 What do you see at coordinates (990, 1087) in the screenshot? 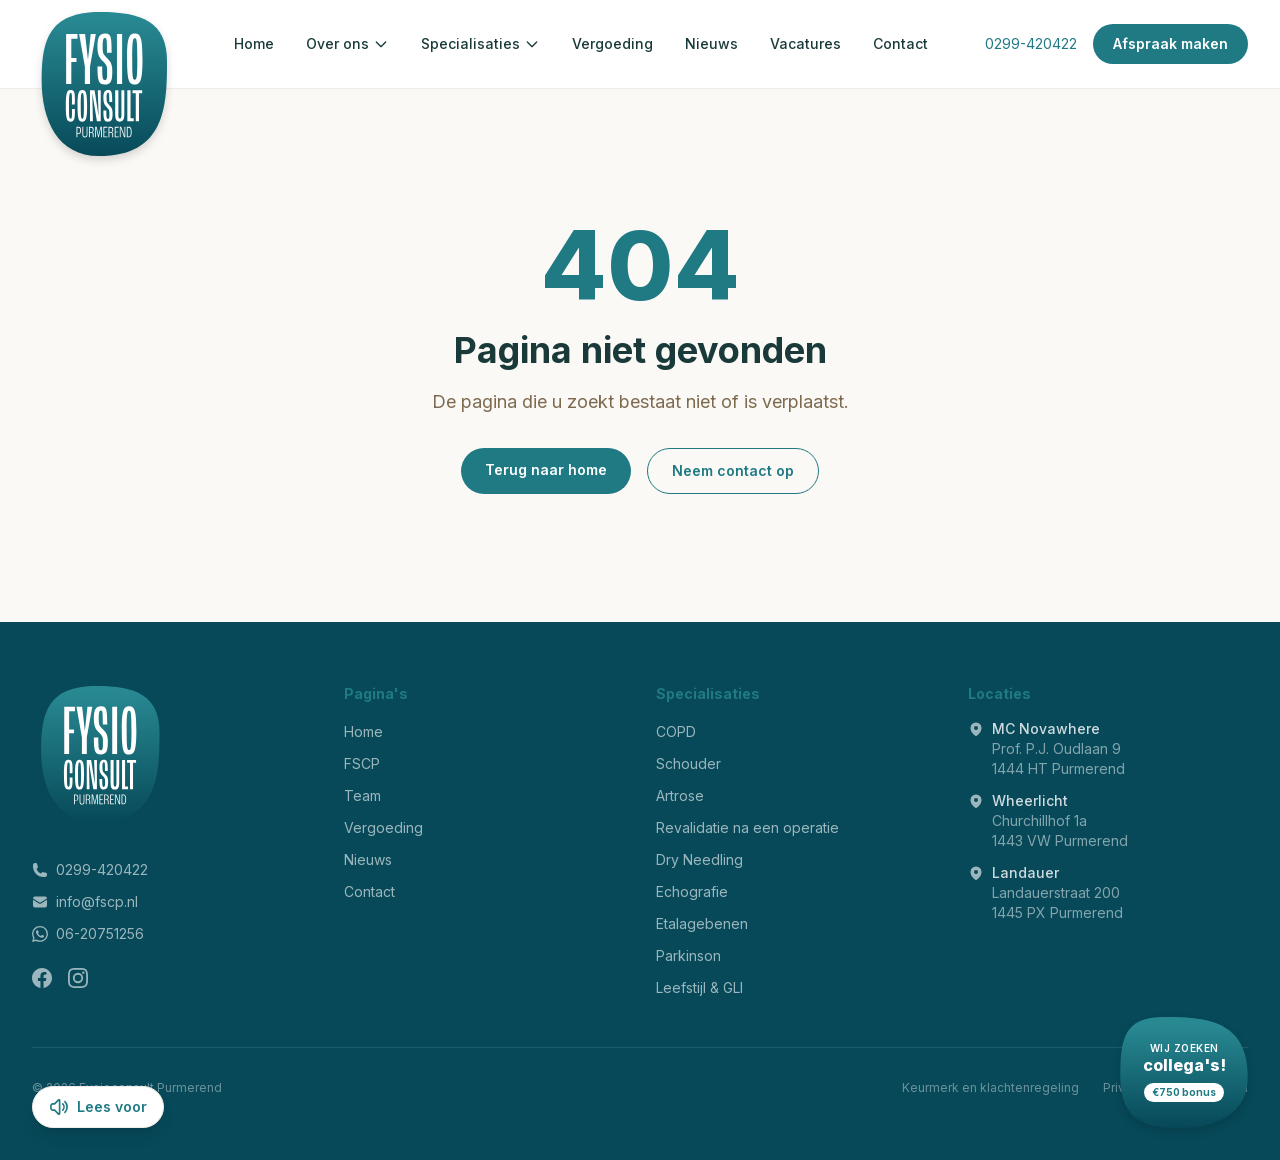
I see `Keurmerk en klachtenregeling` at bounding box center [990, 1087].